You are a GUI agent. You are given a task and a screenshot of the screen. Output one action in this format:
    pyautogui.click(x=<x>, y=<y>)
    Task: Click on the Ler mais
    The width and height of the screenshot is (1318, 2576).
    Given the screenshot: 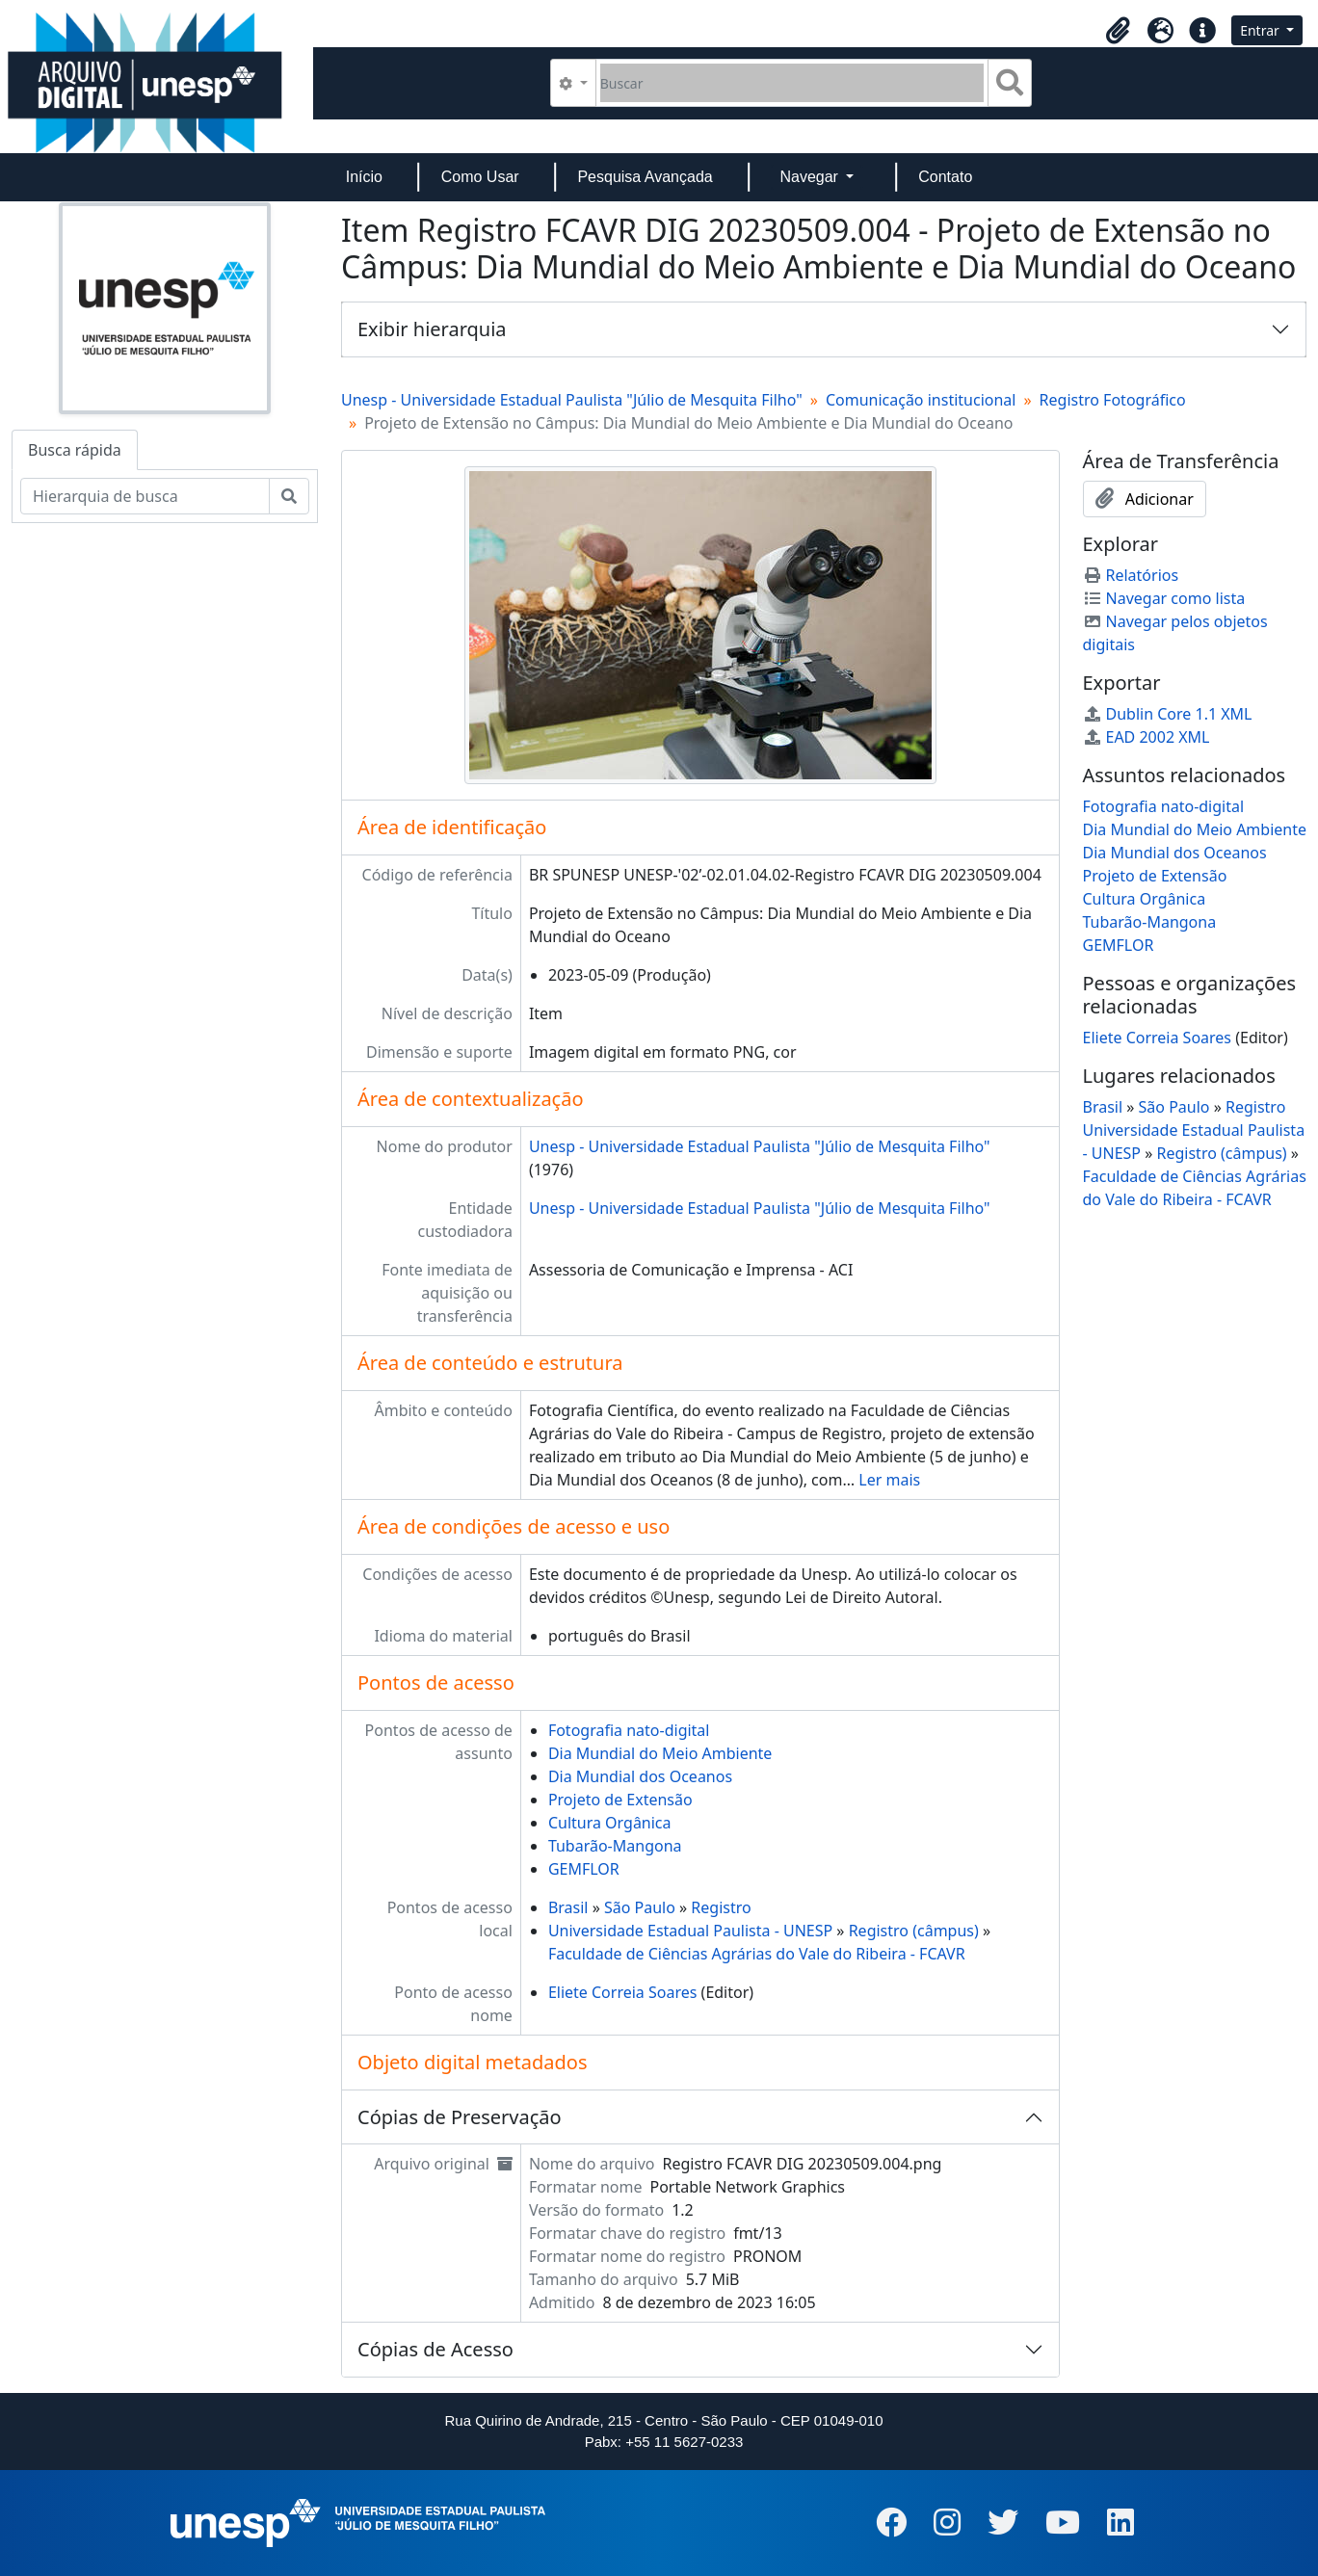 What is the action you would take?
    pyautogui.click(x=889, y=1479)
    